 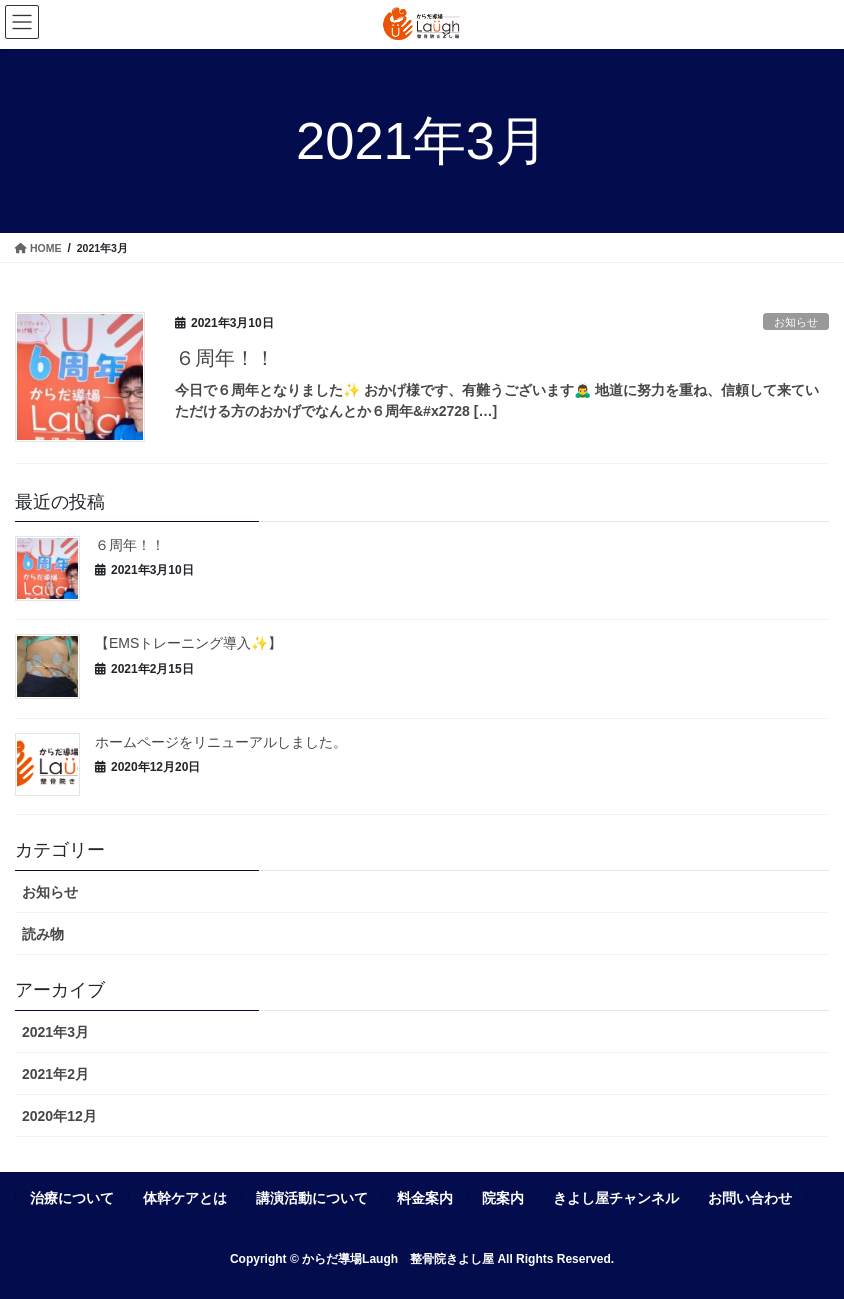 What do you see at coordinates (72, 1198) in the screenshot?
I see `治療について` at bounding box center [72, 1198].